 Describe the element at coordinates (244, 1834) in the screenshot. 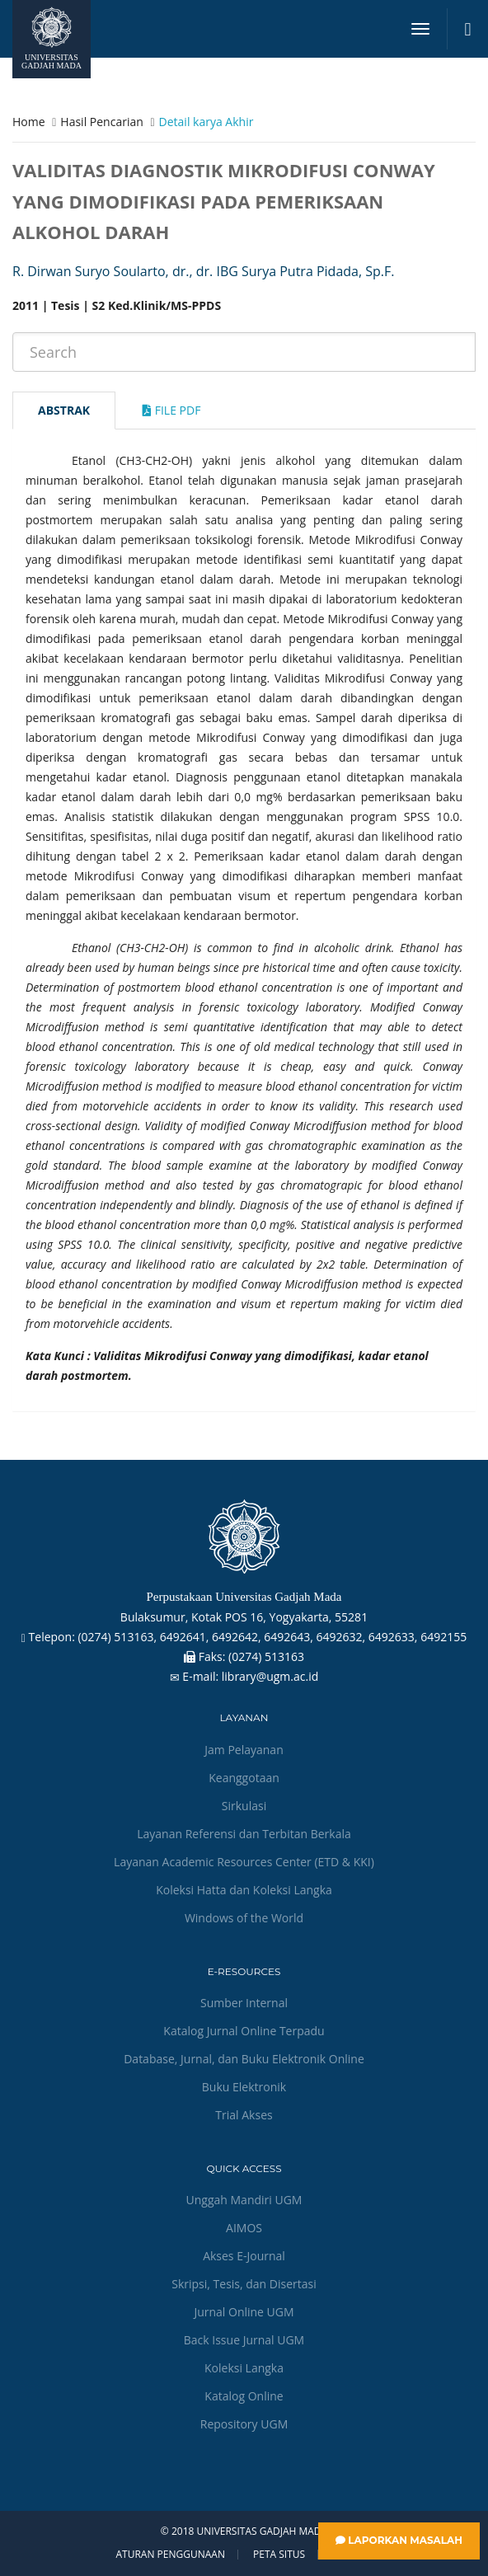

I see `Layanan Referensi dan Terbitan Berkala` at that location.